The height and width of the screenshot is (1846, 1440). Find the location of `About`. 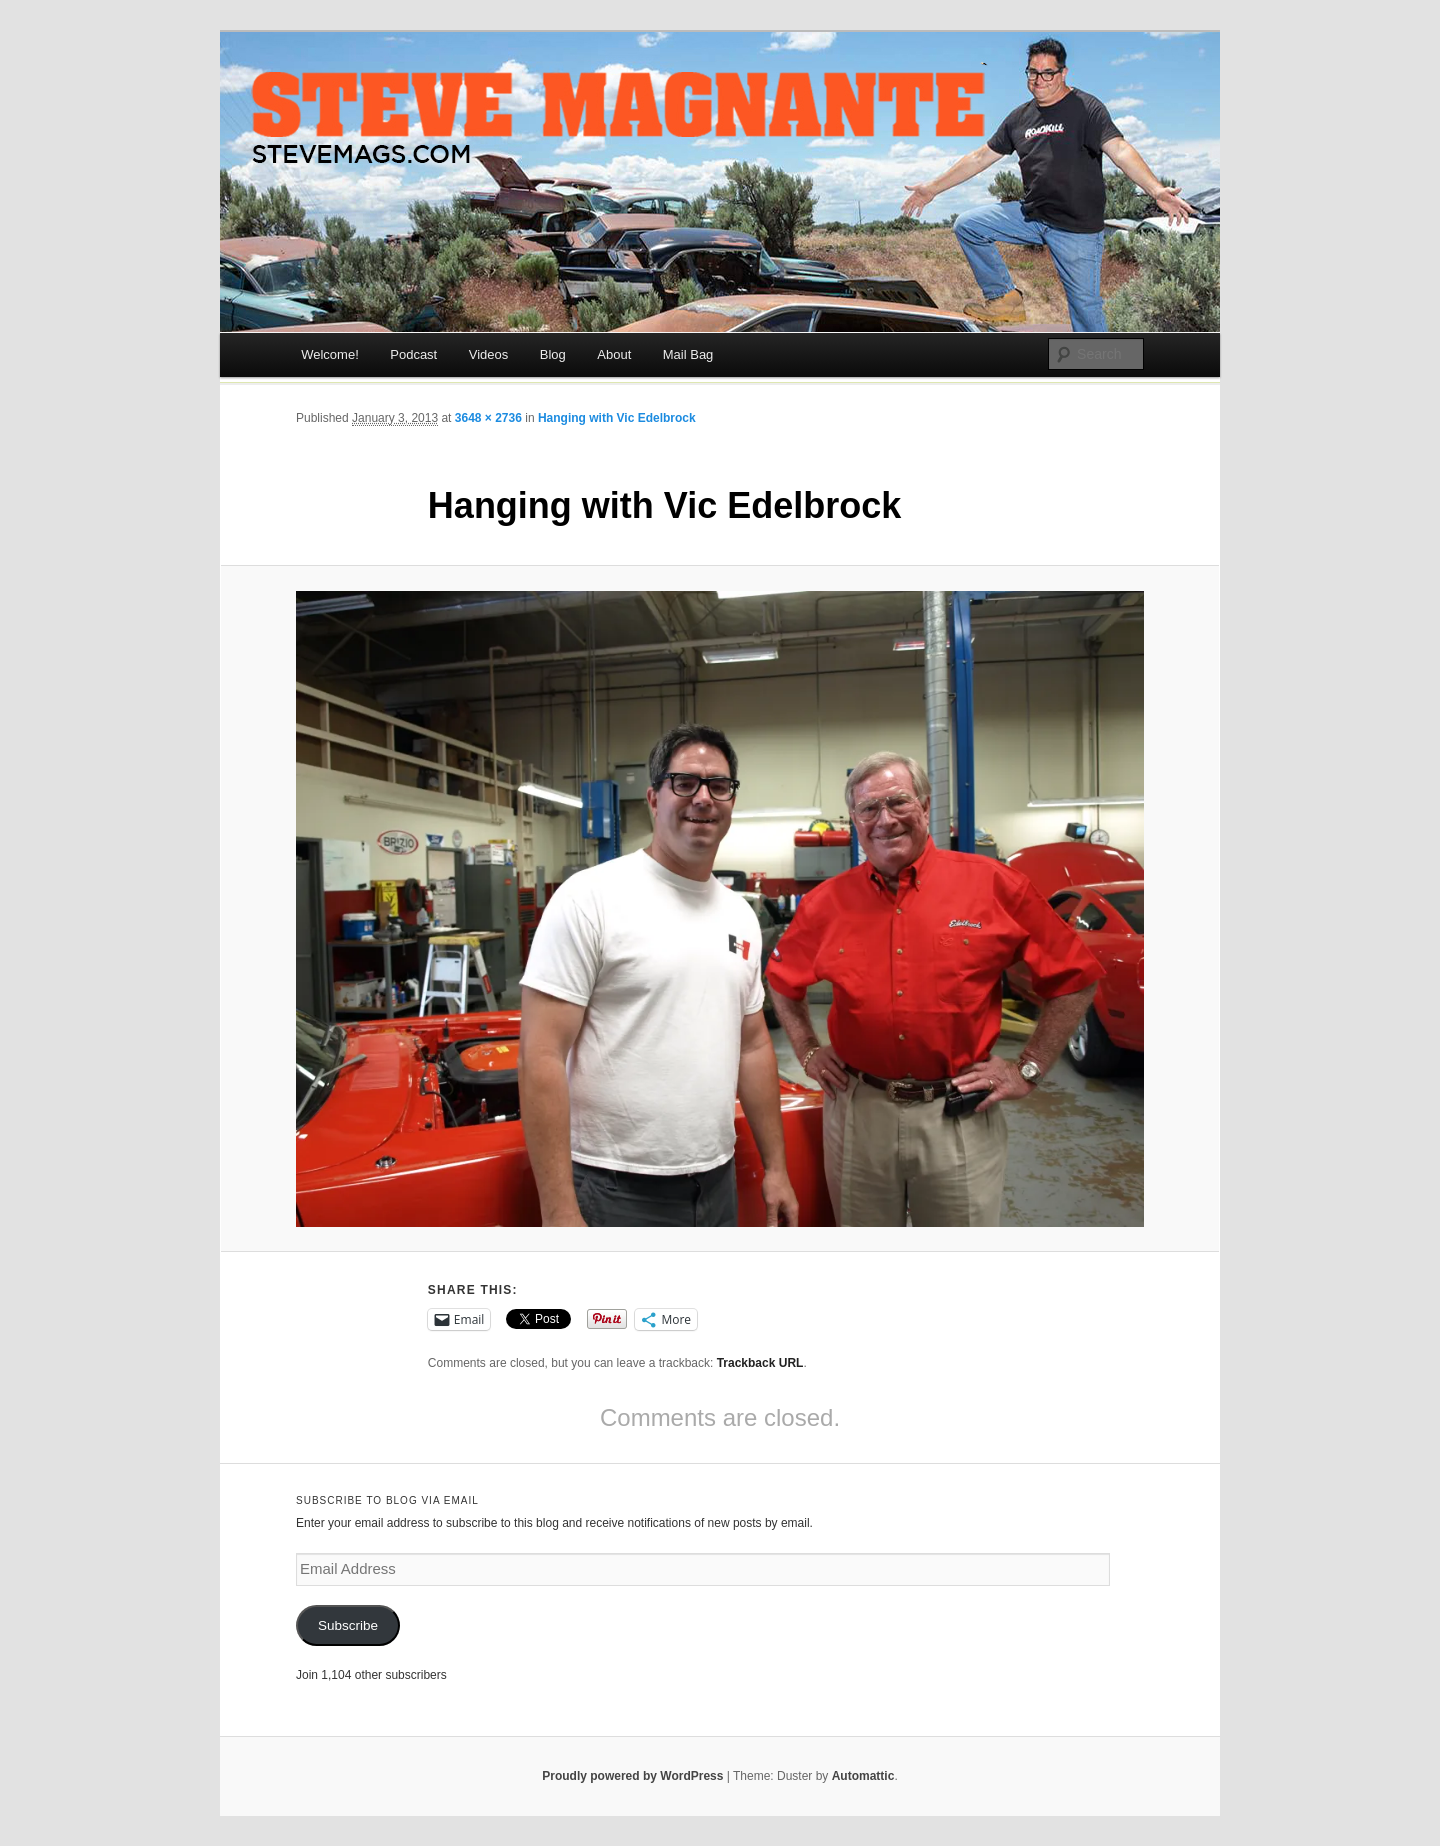

About is located at coordinates (614, 354).